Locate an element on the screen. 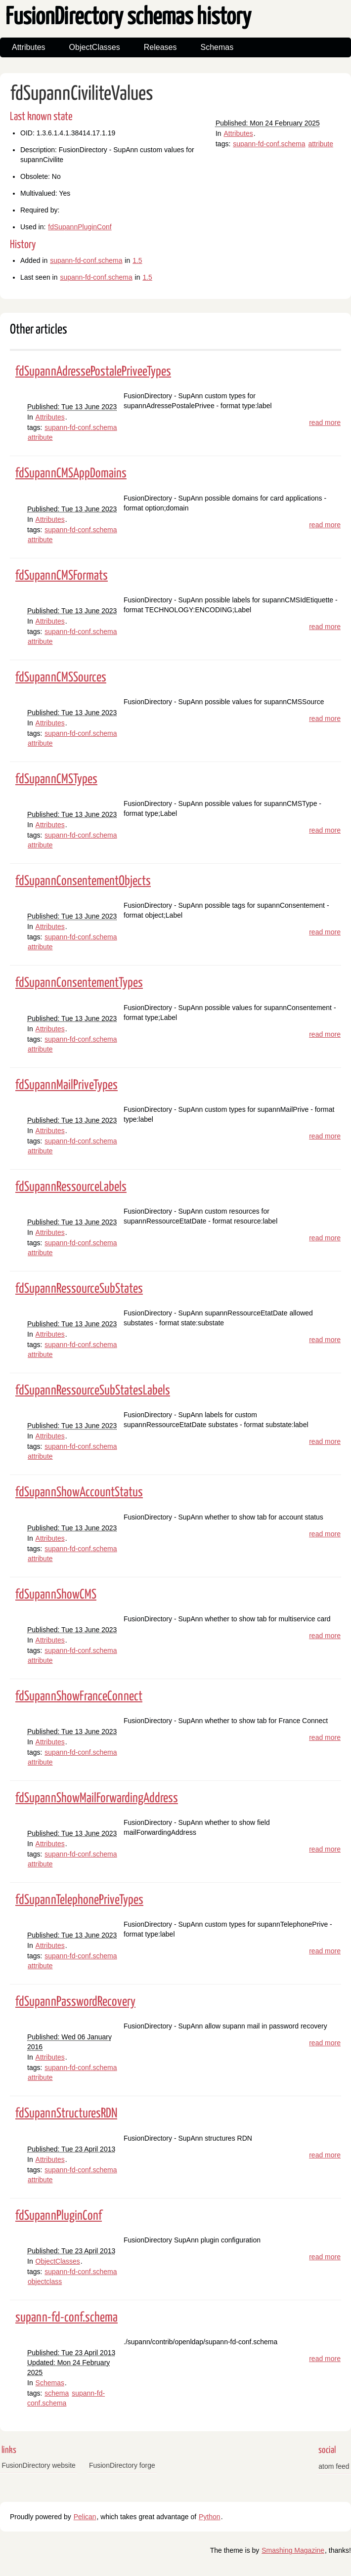 This screenshot has height=2576, width=351. fdSupannRessourceSubStates is located at coordinates (79, 1289).